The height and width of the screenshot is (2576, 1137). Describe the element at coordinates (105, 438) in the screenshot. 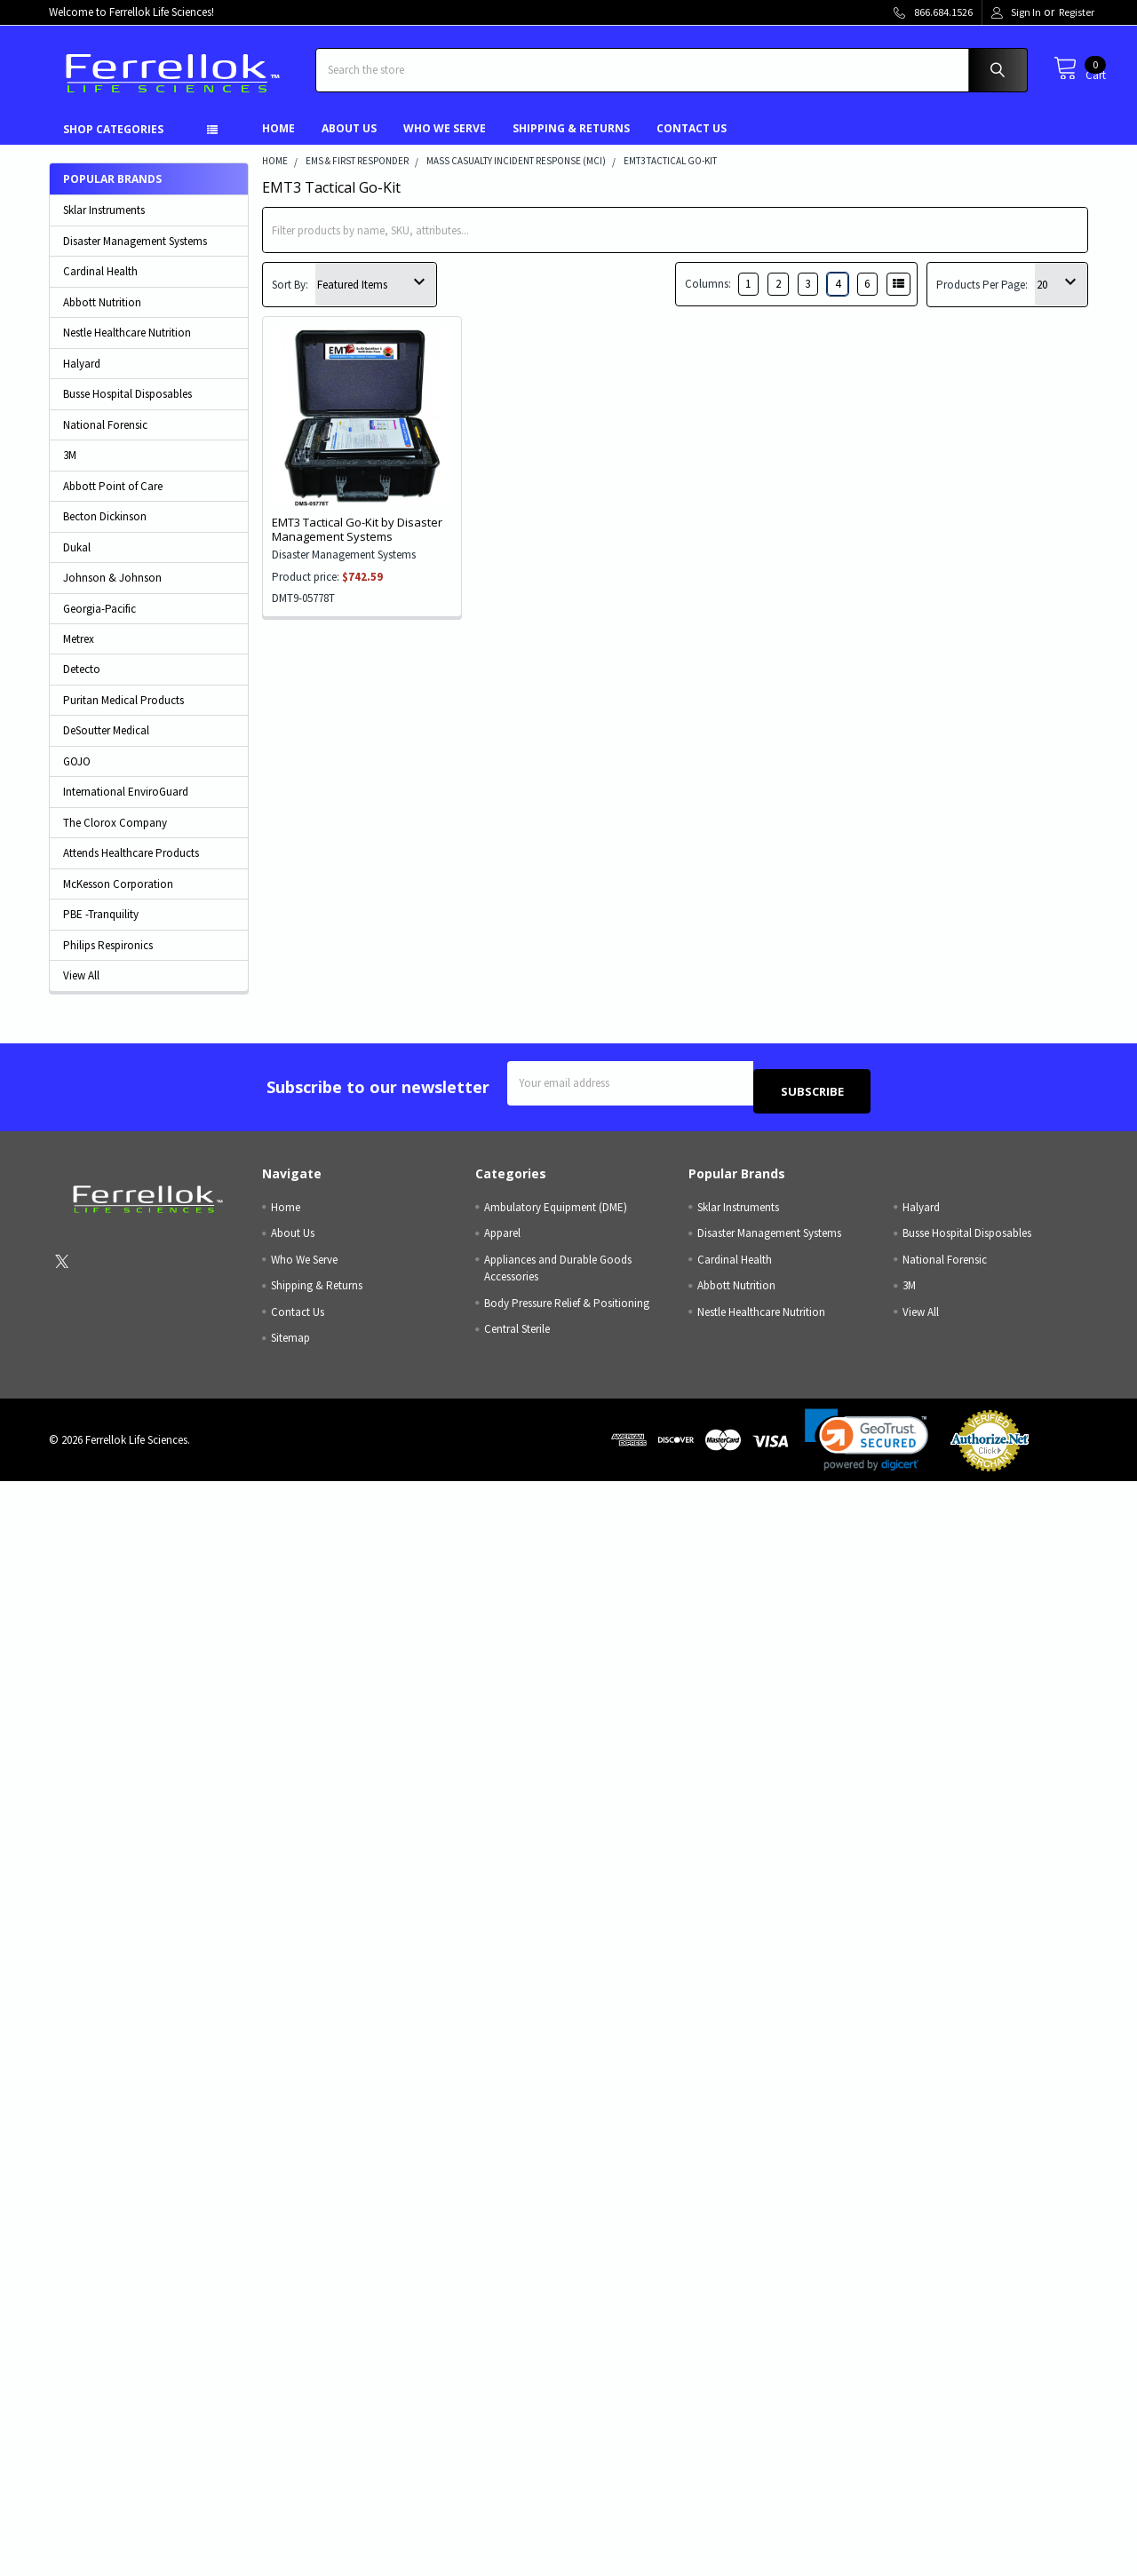

I see `National Forensic` at that location.